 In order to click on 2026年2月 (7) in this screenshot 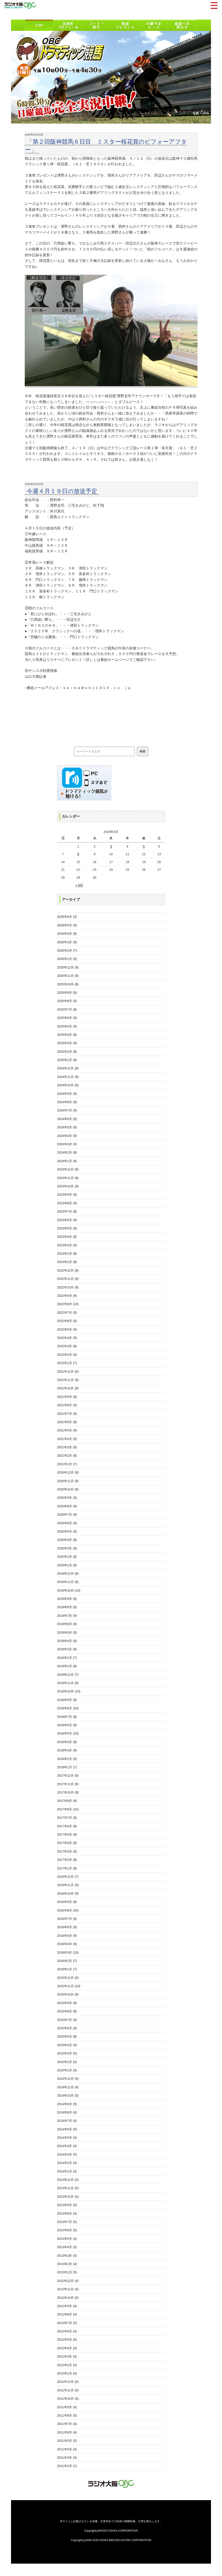, I will do `click(67, 950)`.